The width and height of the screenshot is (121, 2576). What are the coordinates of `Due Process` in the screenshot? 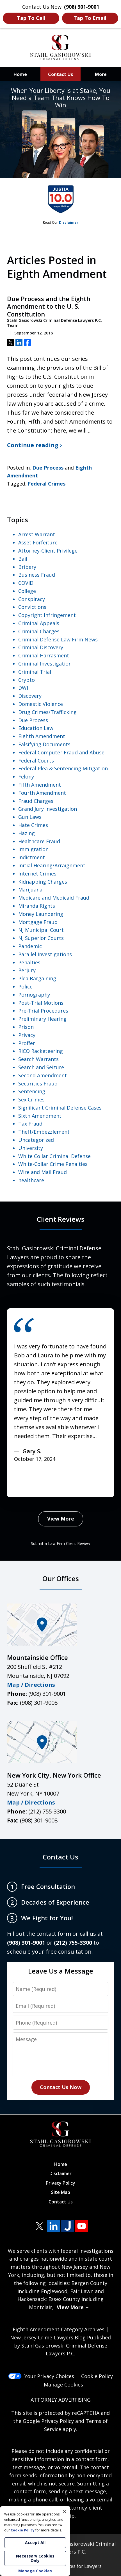 It's located at (47, 467).